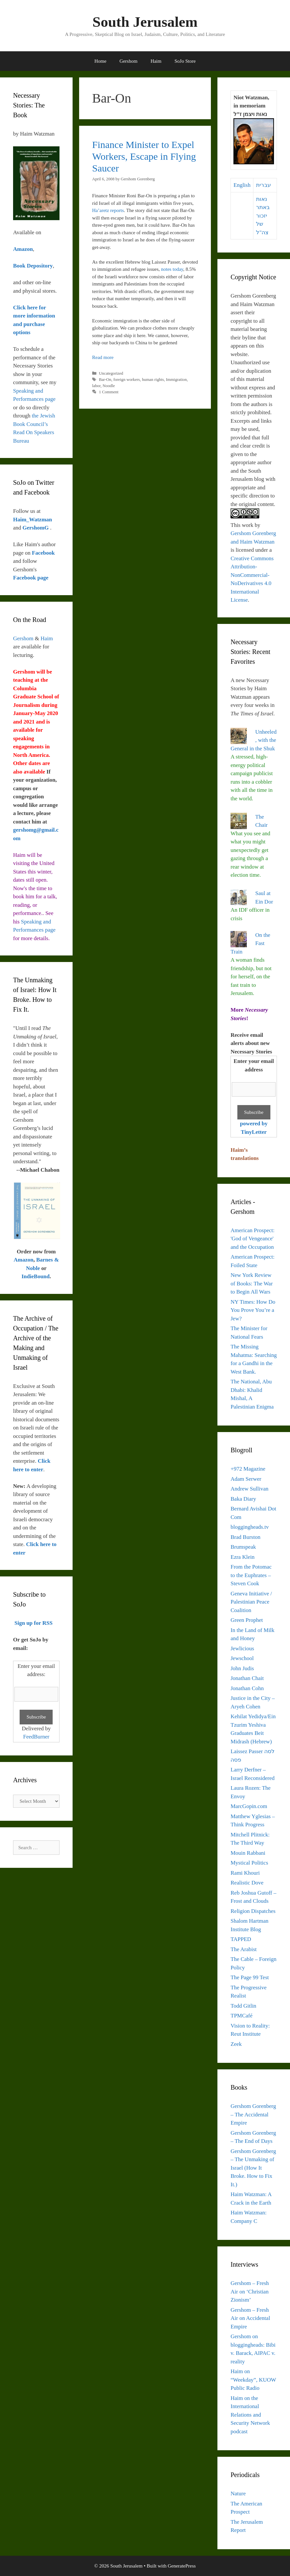 This screenshot has height=2576, width=290. What do you see at coordinates (252, 1310) in the screenshot?
I see `NY Times: How Do You Prove You’re a Jew?` at bounding box center [252, 1310].